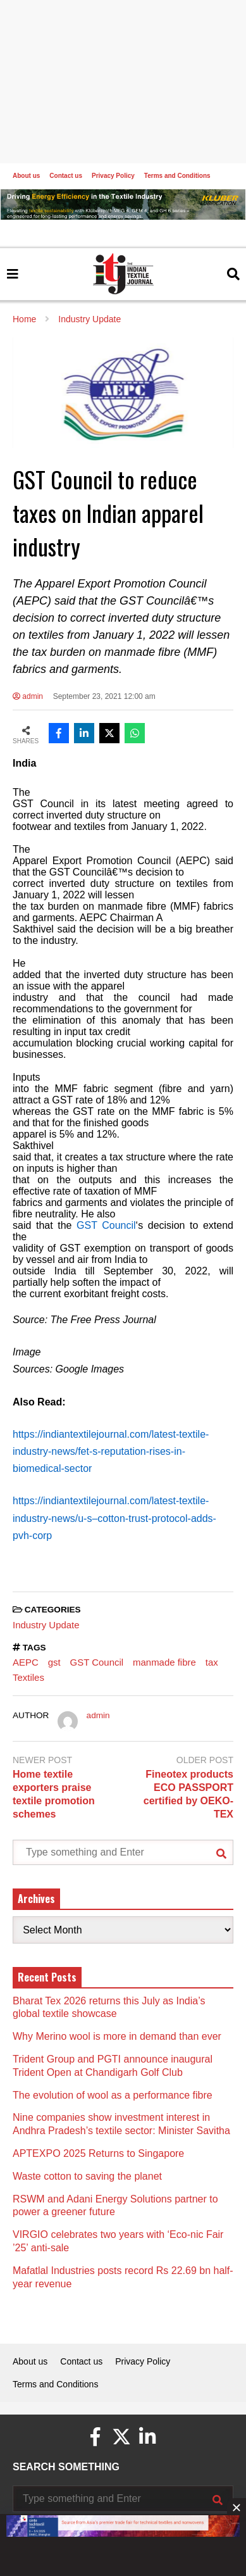 The image size is (246, 2576). What do you see at coordinates (164, 1662) in the screenshot?
I see `manmade fibre` at bounding box center [164, 1662].